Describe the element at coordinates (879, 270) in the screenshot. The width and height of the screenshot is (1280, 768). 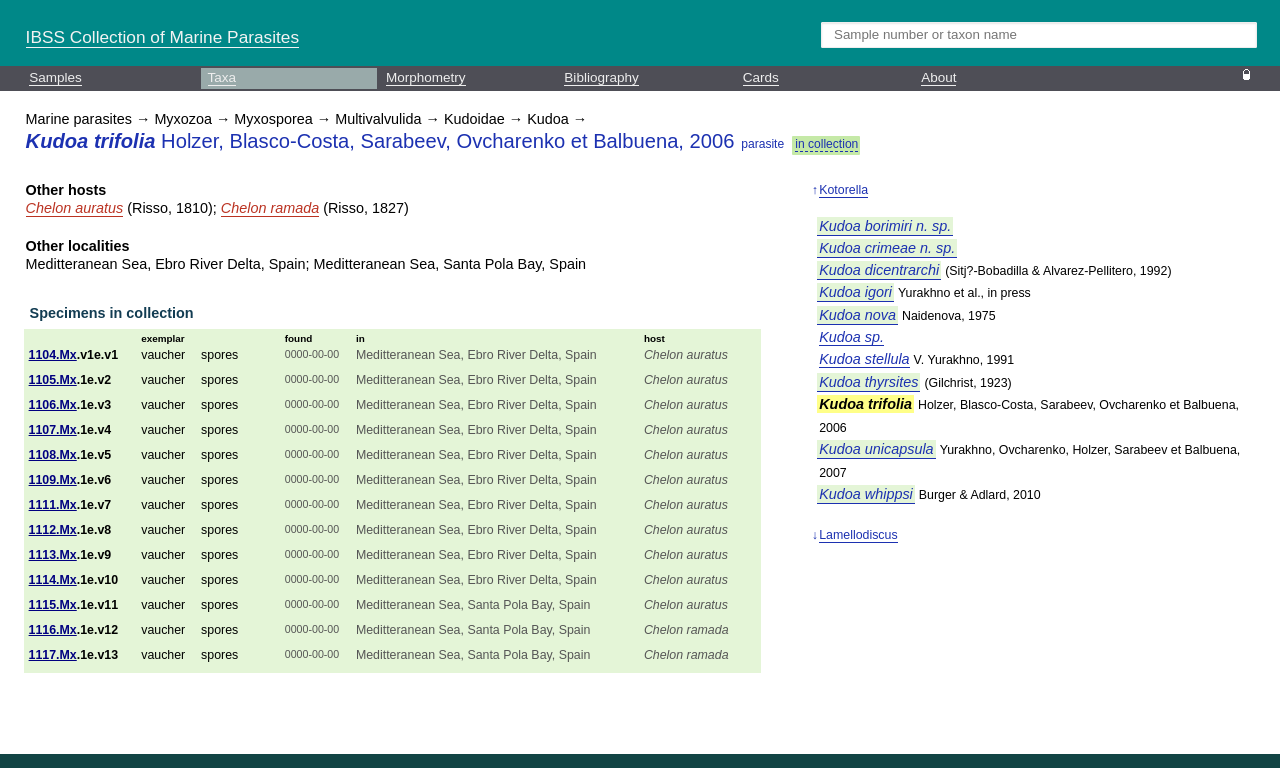
I see `Kudoa dicentrarchi` at that location.